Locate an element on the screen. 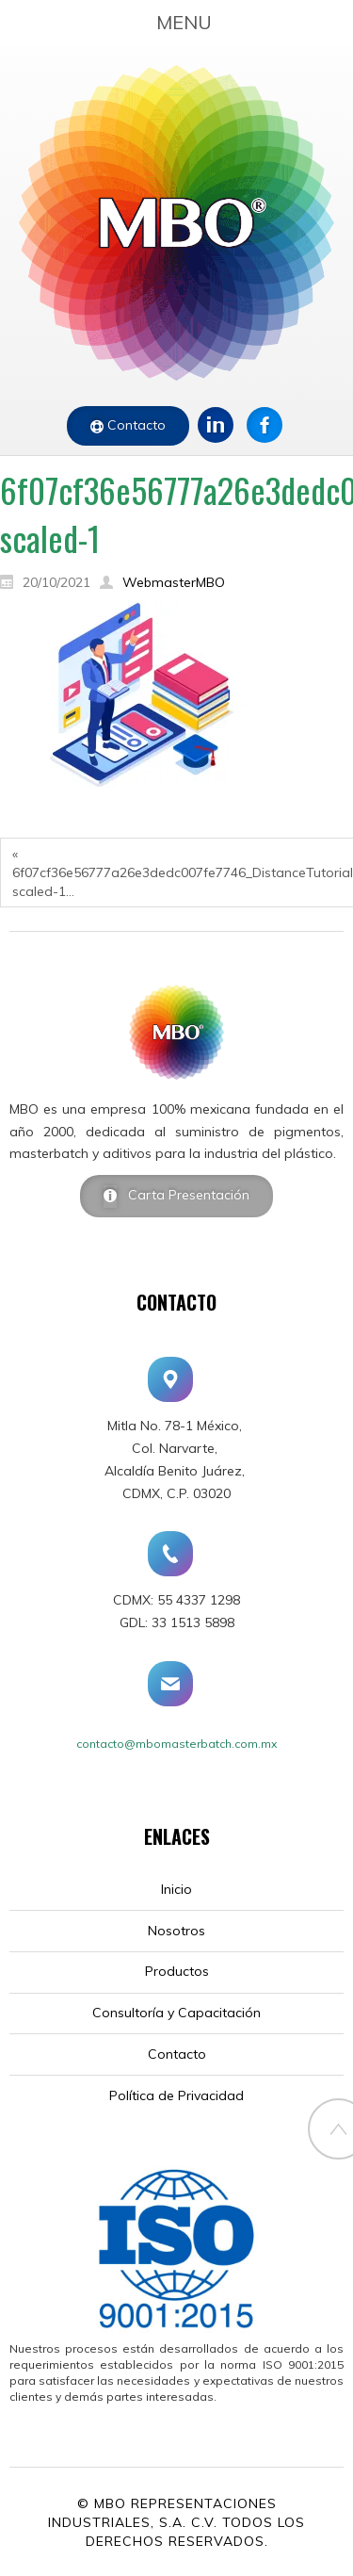 The width and height of the screenshot is (353, 2576). Productos is located at coordinates (177, 1971).